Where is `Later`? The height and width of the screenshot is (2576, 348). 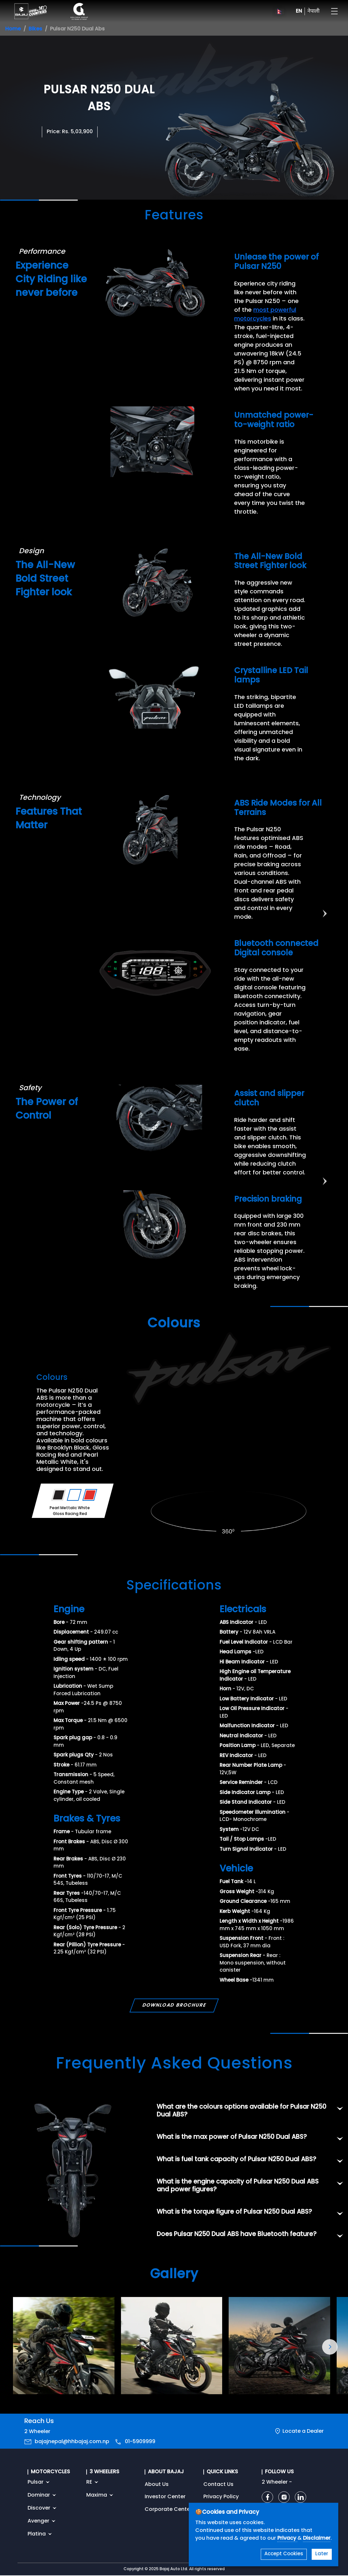
Later is located at coordinates (321, 2554).